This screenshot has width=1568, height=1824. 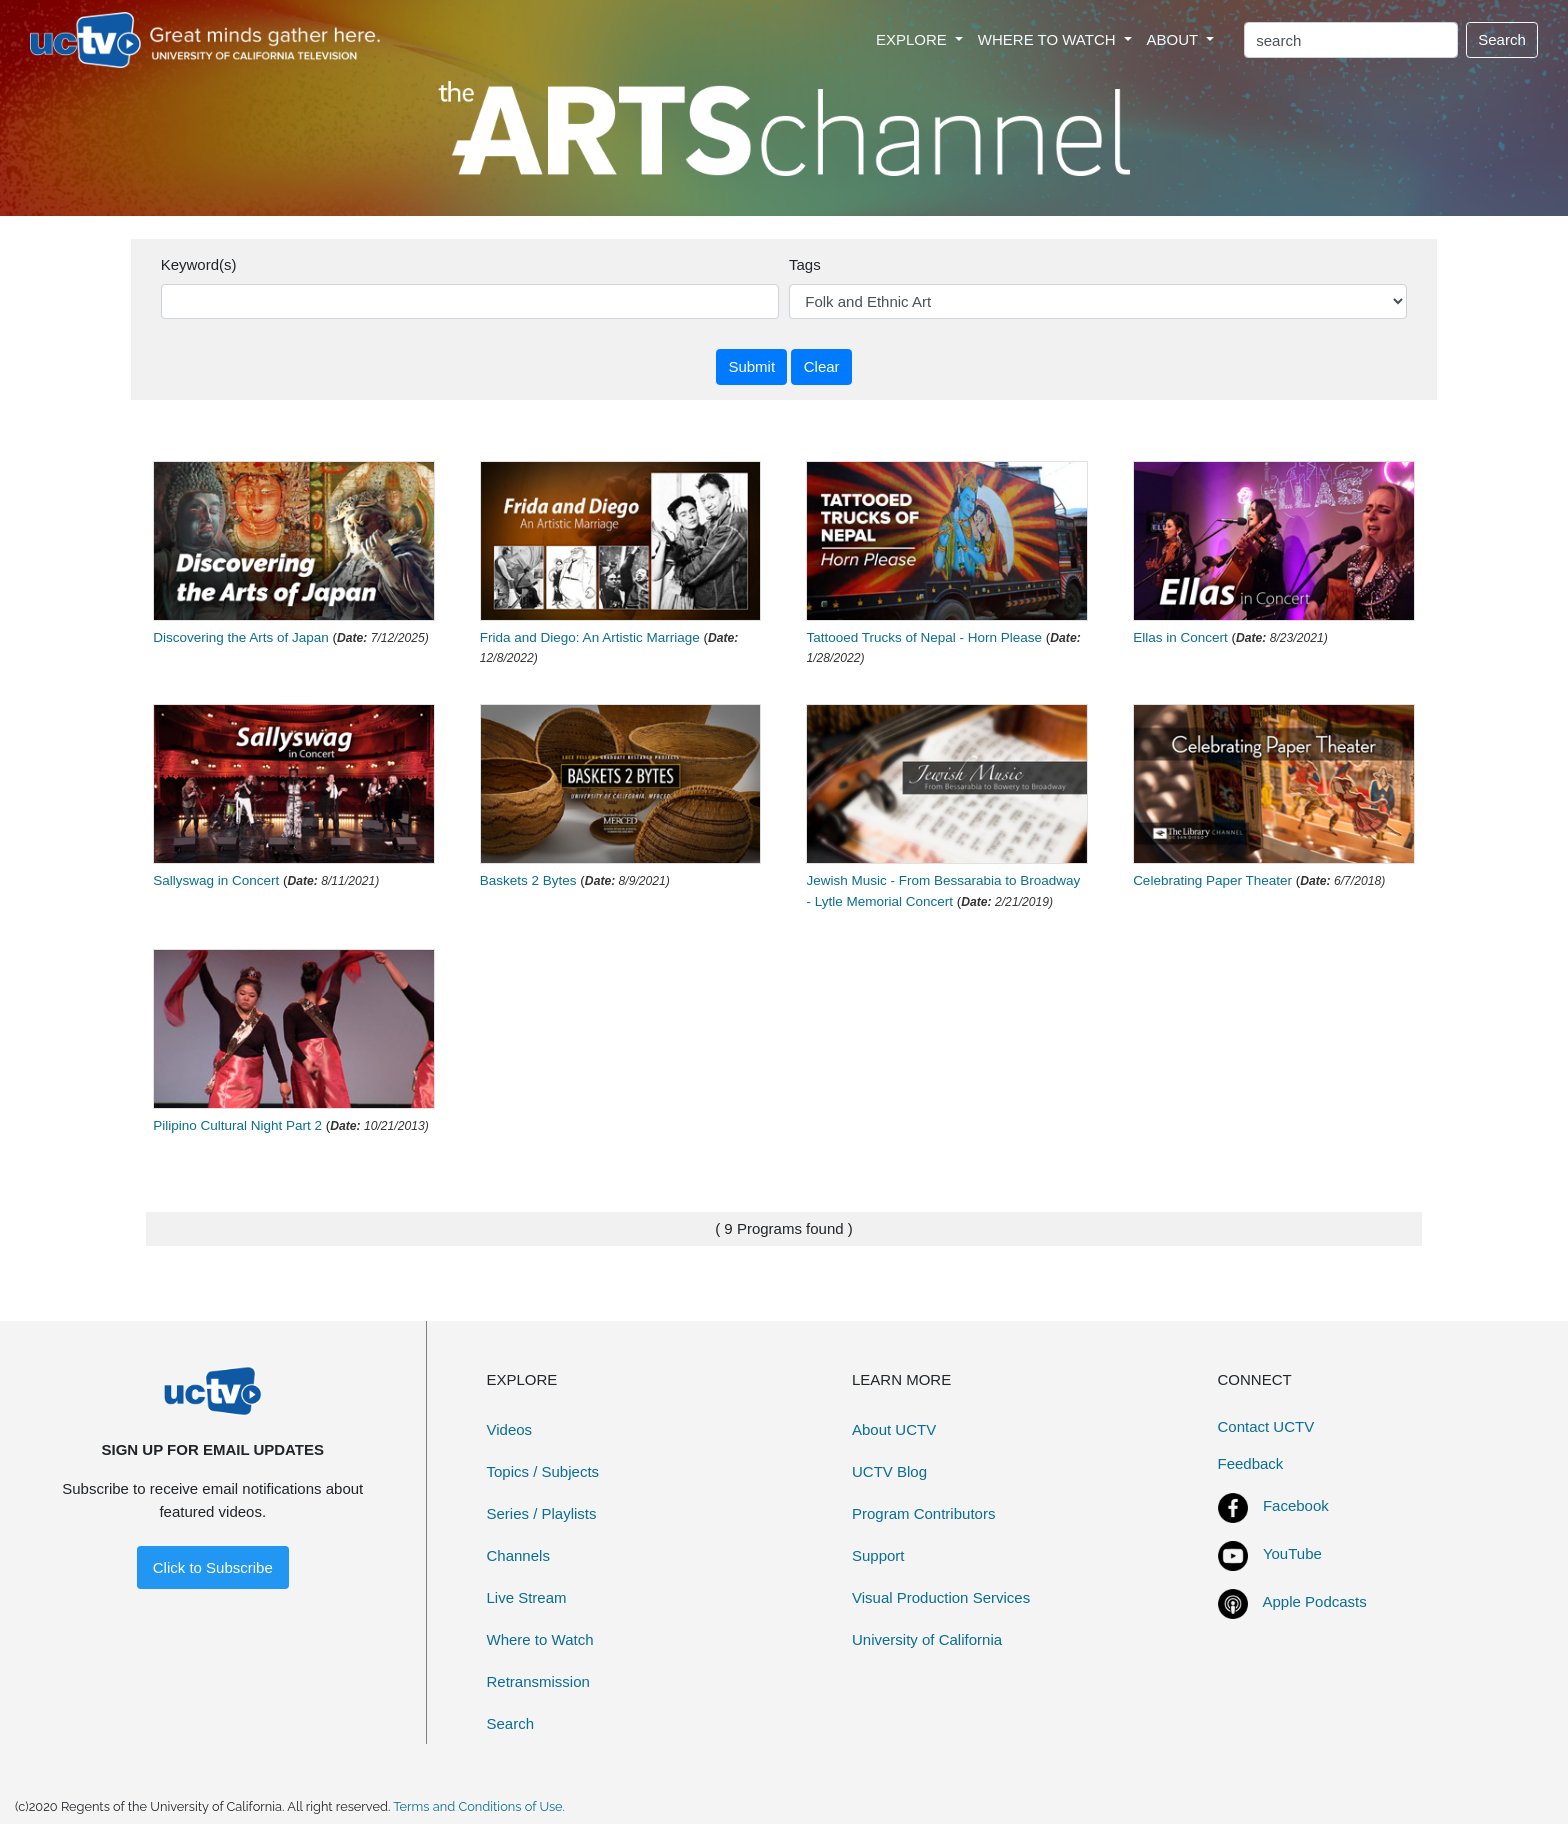 What do you see at coordinates (199, 264) in the screenshot?
I see `Keyword(s)` at bounding box center [199, 264].